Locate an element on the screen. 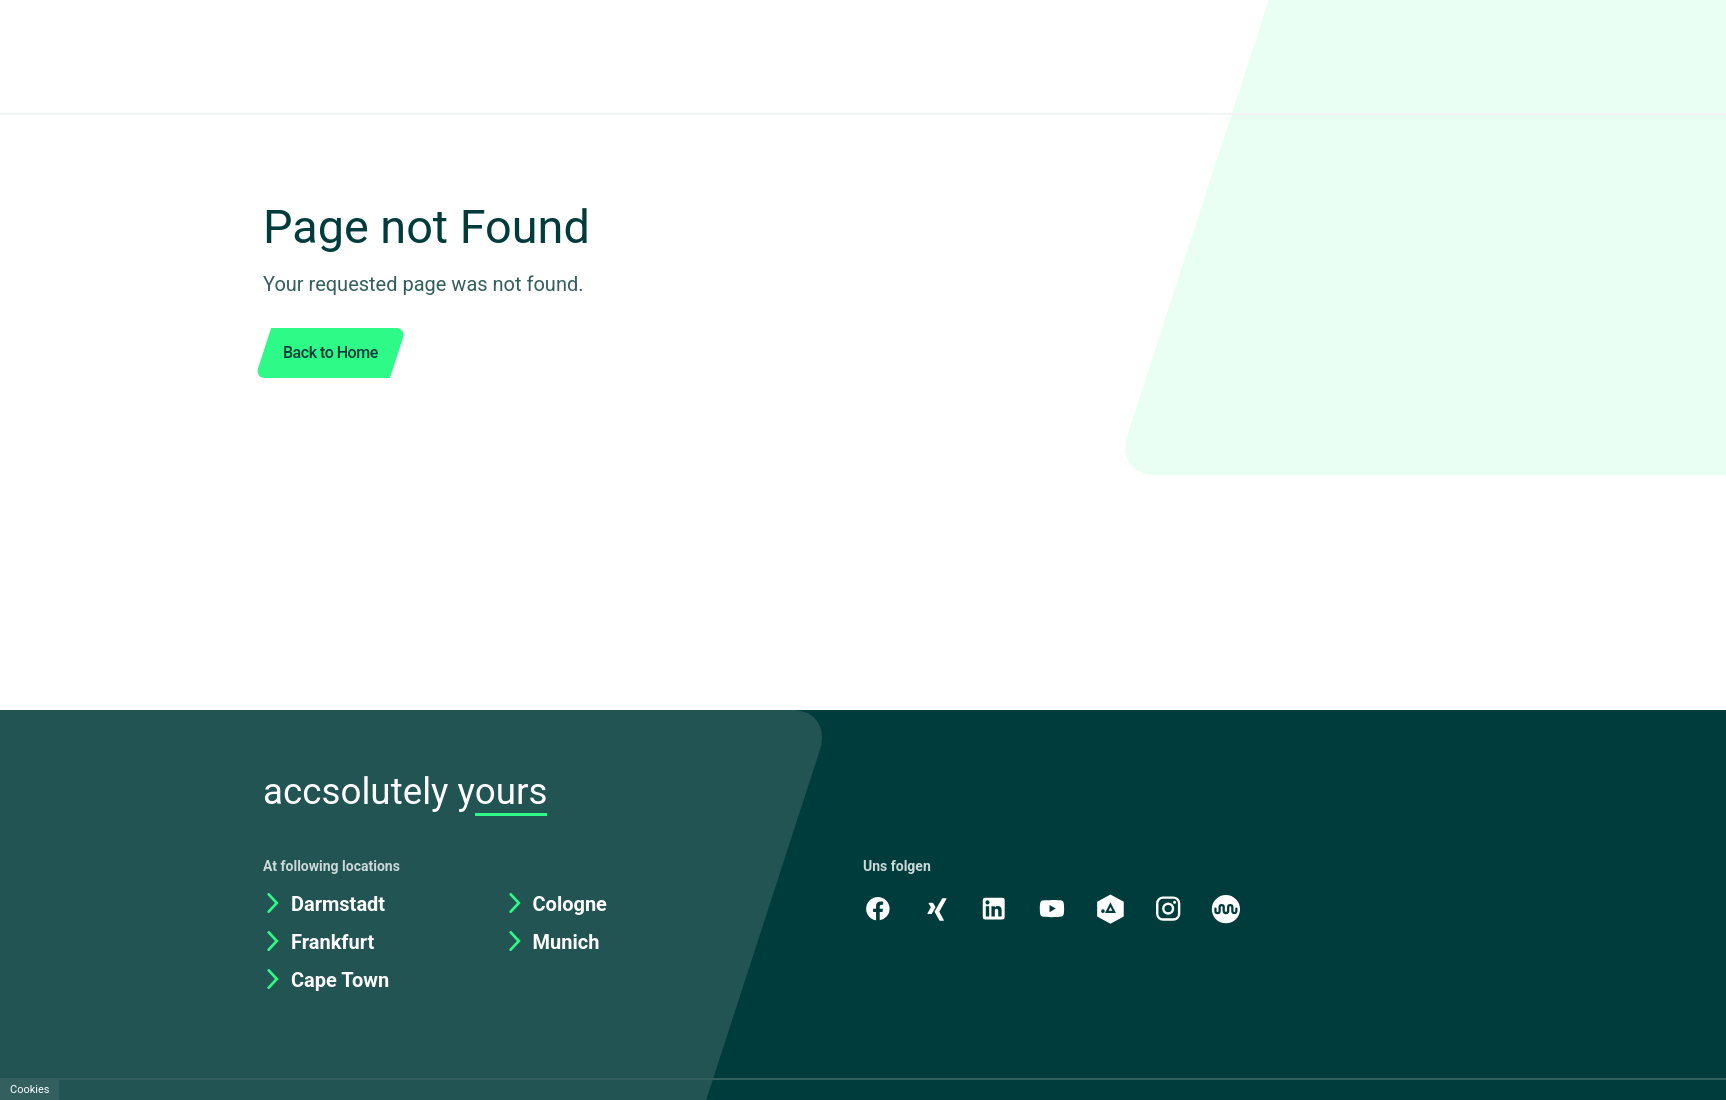 The width and height of the screenshot is (1726, 1100). [LinkedIn] is located at coordinates (996, 908).